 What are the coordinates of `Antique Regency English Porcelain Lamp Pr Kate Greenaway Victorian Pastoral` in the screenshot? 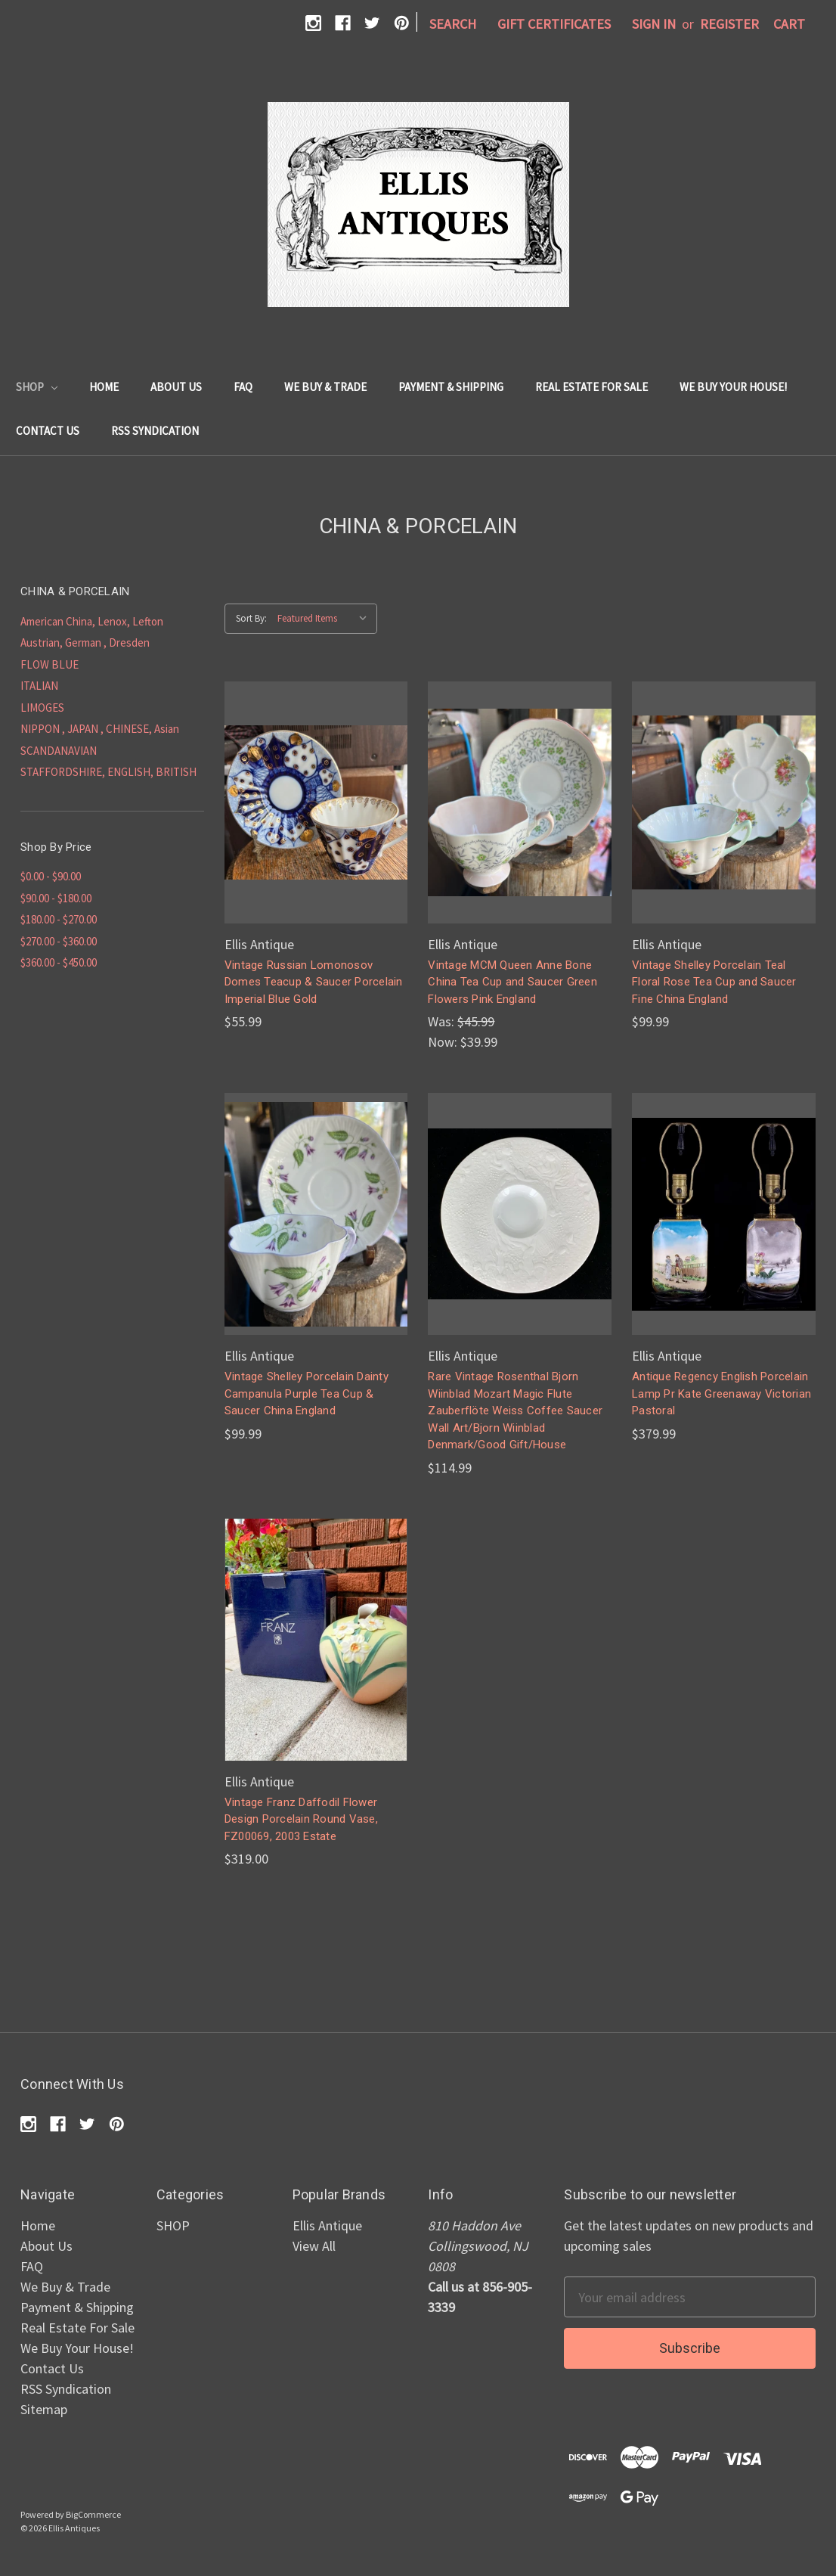 It's located at (721, 1393).